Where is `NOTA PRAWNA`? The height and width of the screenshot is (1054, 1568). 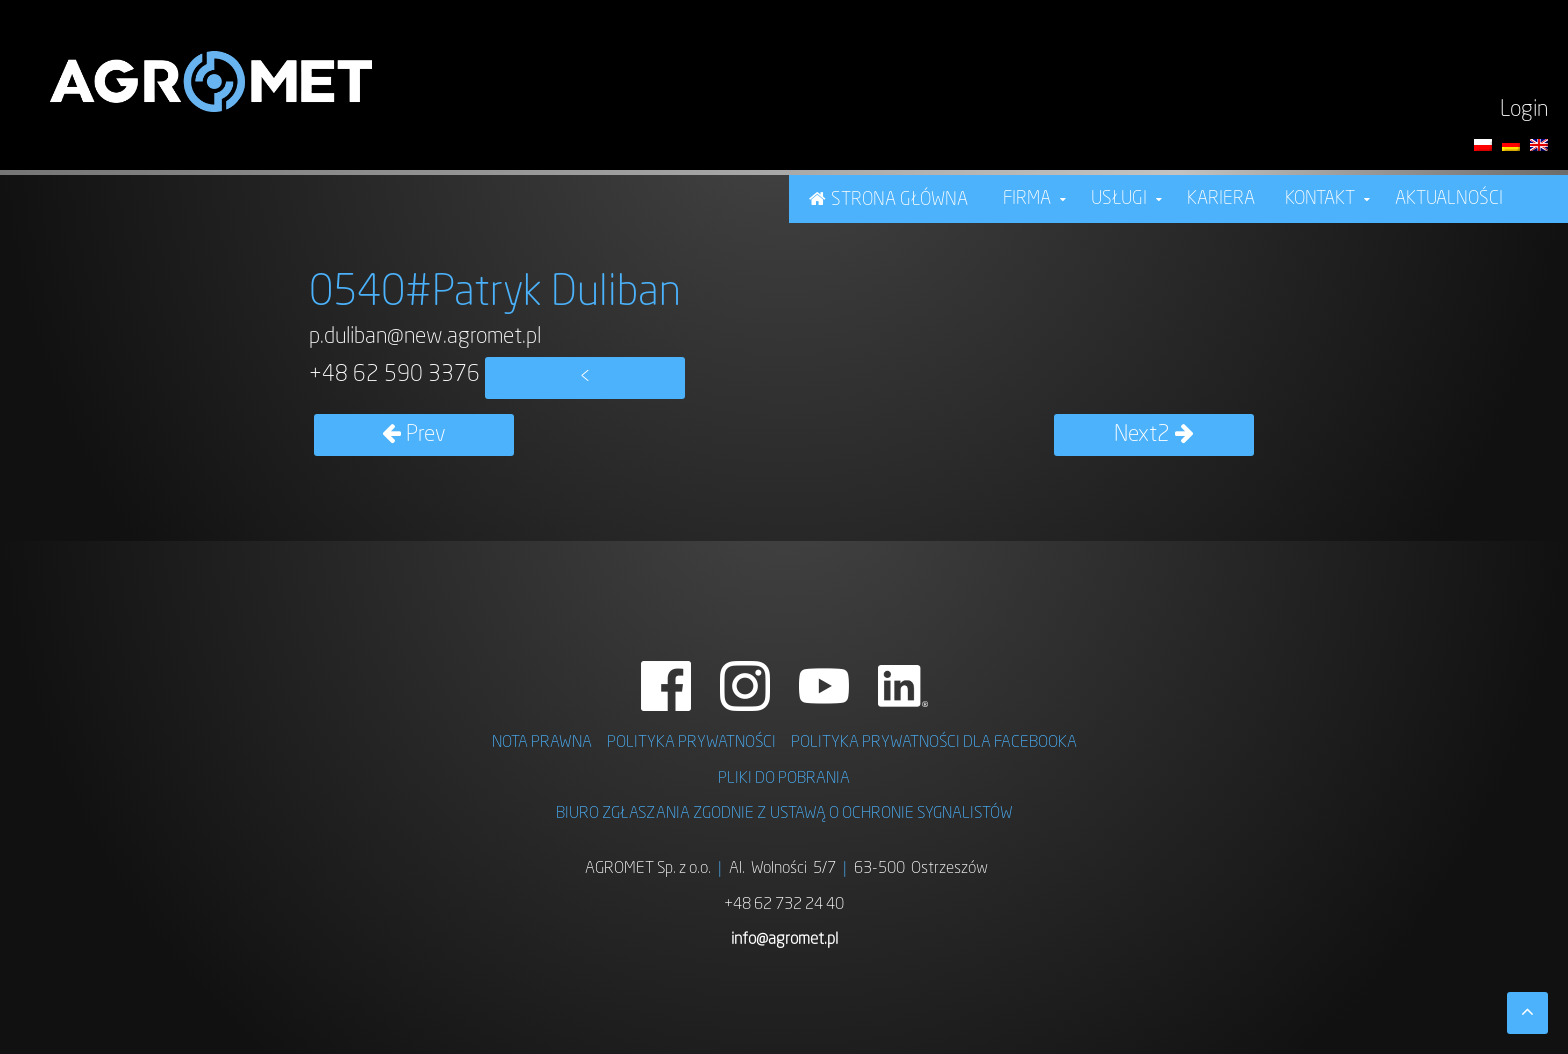
NOTA PRAWNA is located at coordinates (542, 743).